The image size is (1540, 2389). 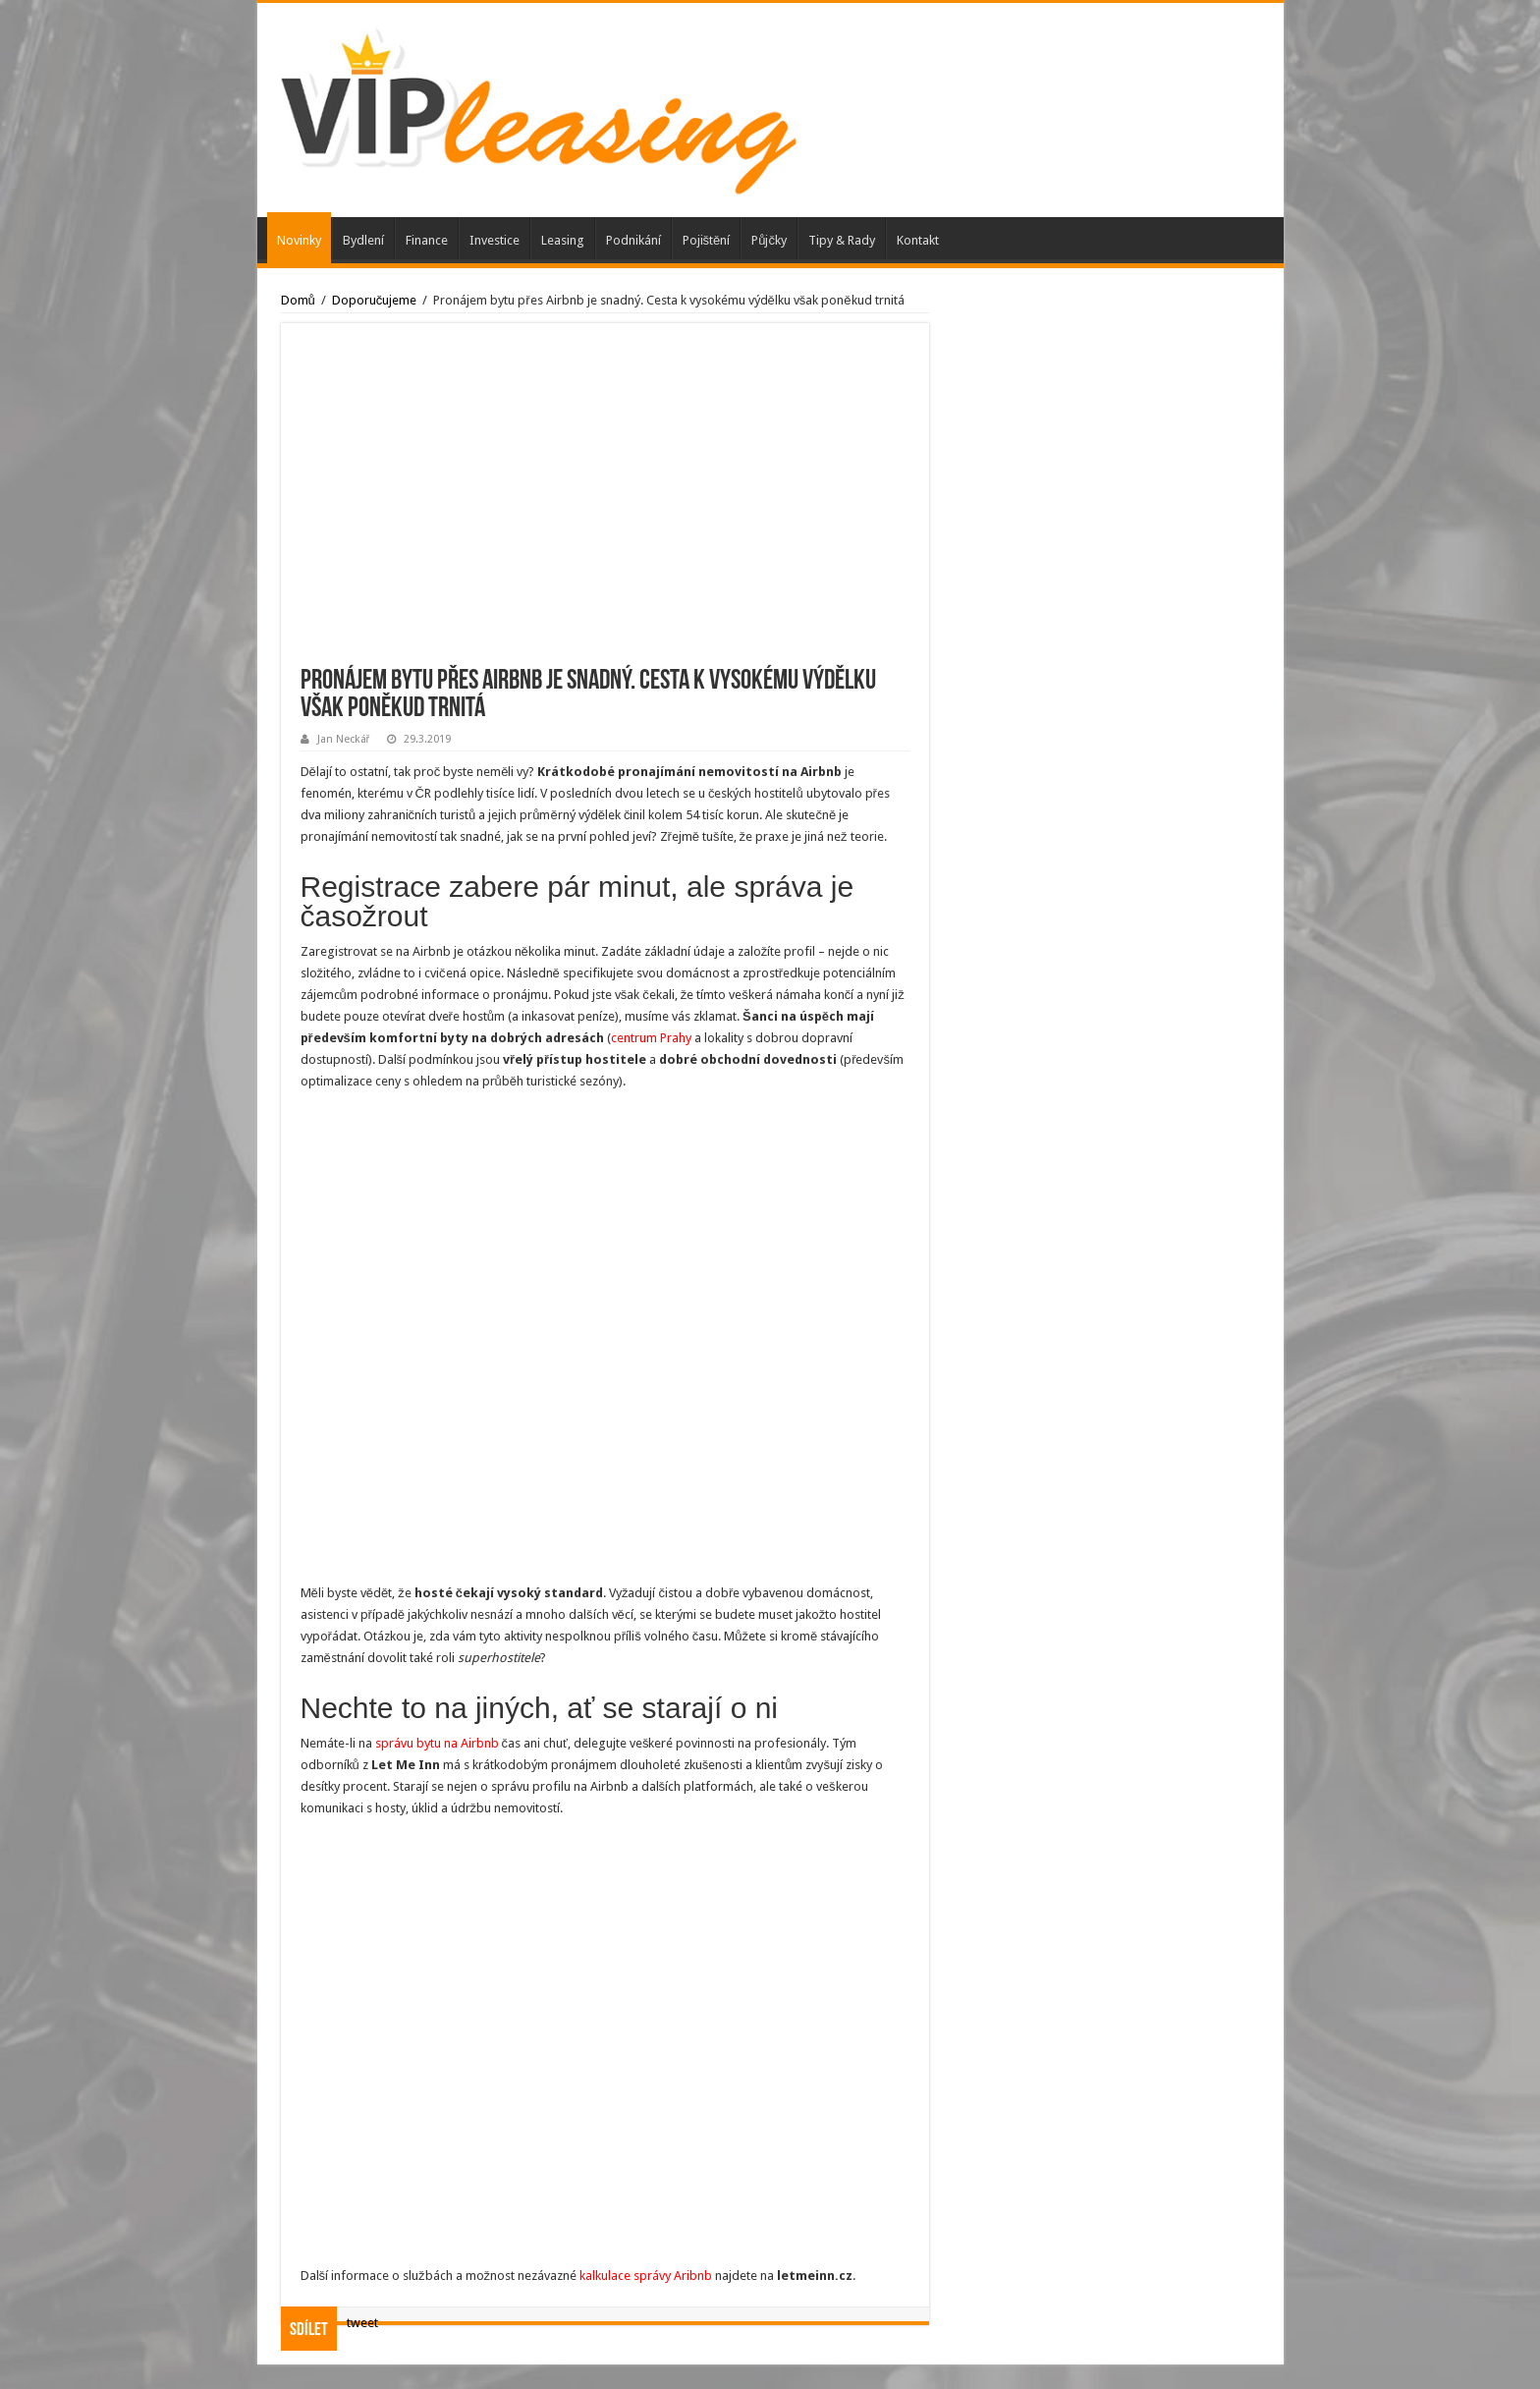 I want to click on Doporučujeme, so click(x=374, y=300).